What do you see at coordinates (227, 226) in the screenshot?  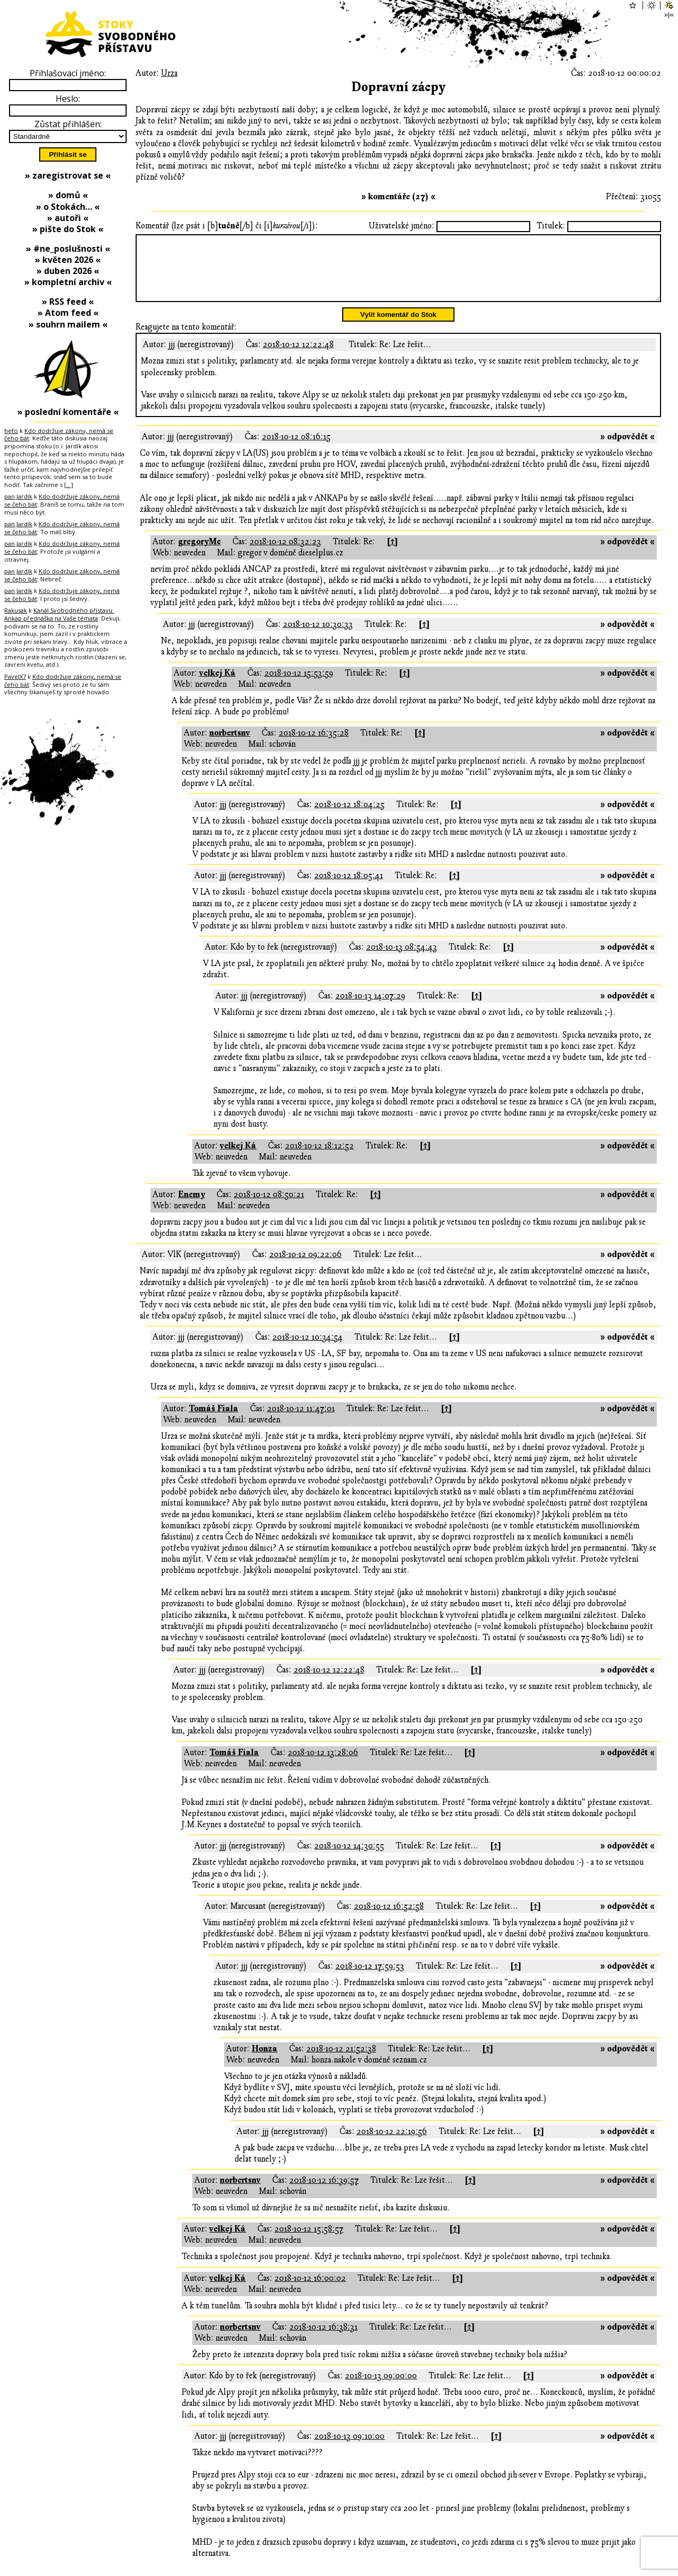 I see `Komentář (lze psát i [b][/b] či [i][/i]):` at bounding box center [227, 226].